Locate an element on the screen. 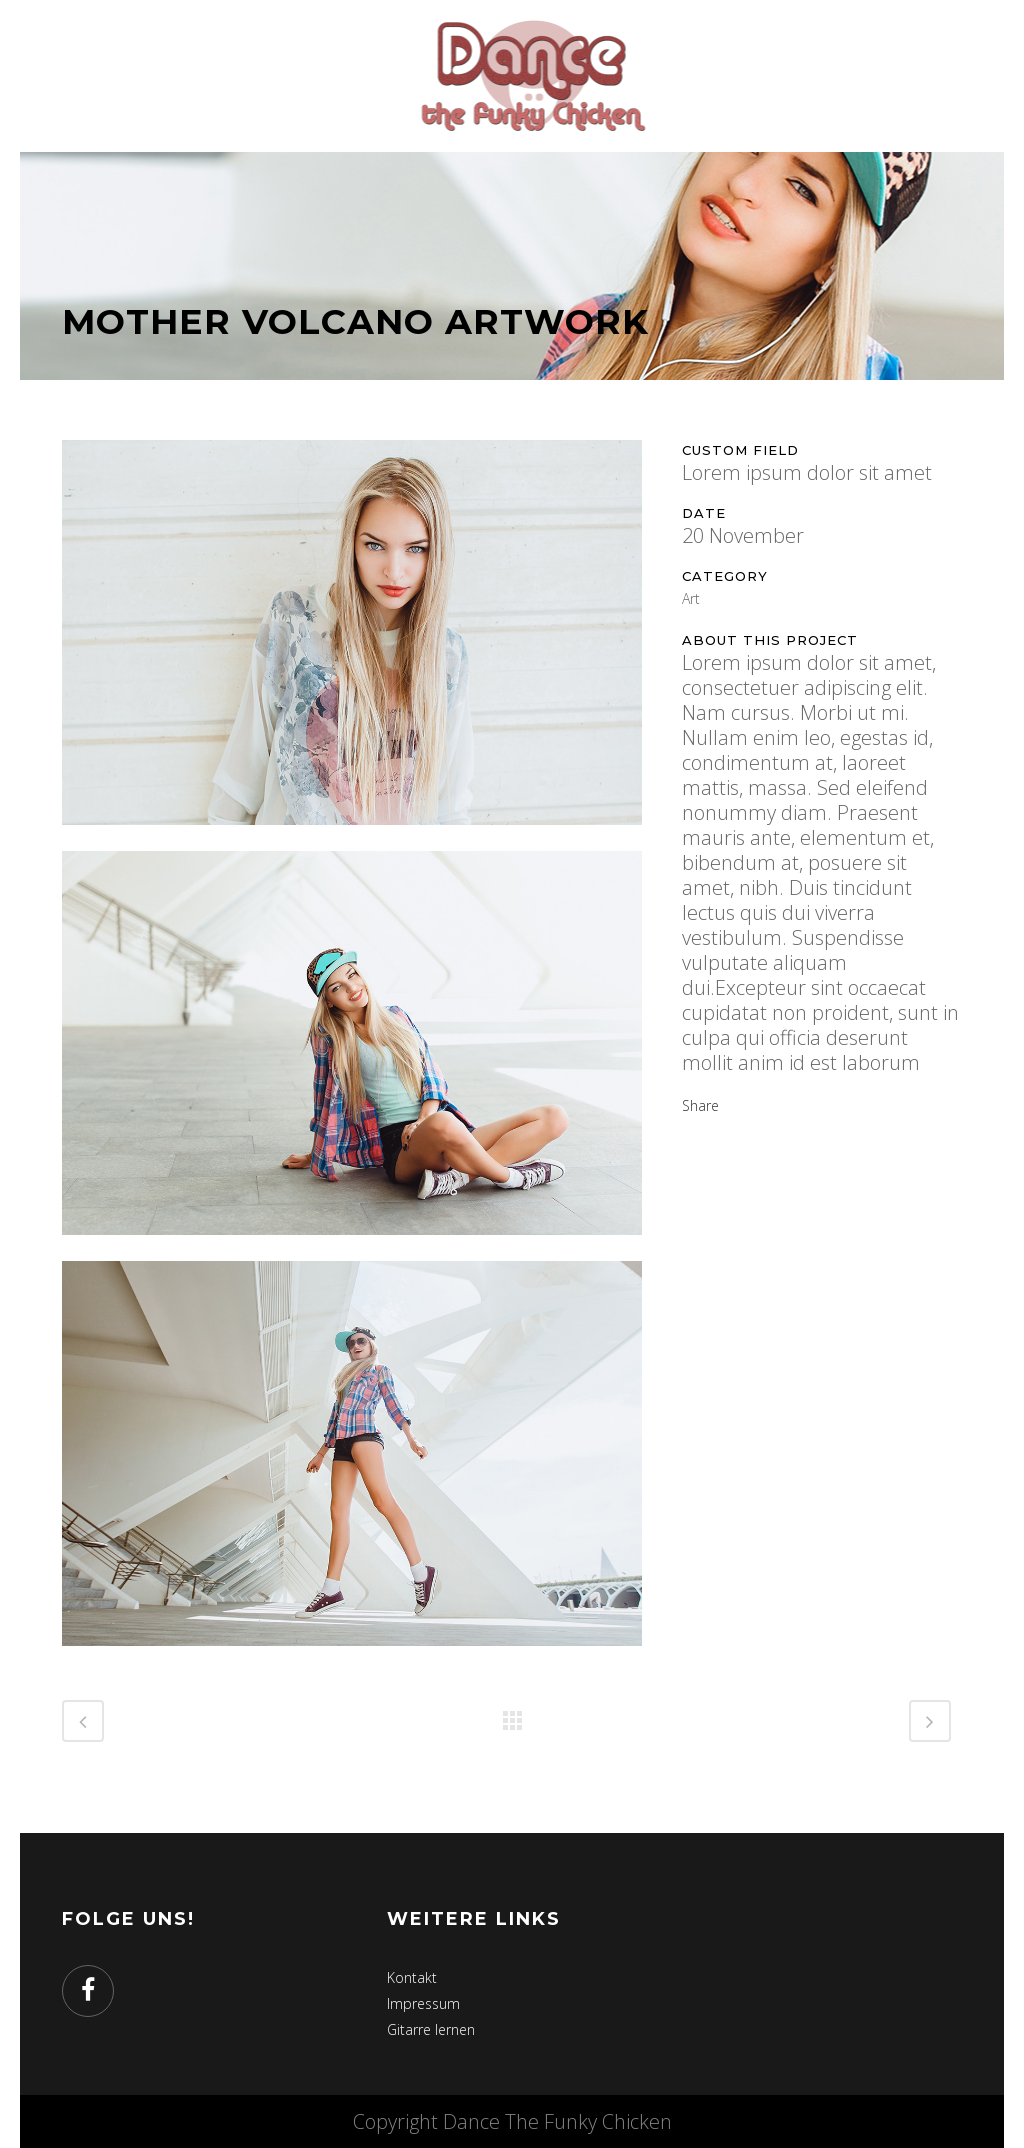  Kontakt is located at coordinates (412, 1977).